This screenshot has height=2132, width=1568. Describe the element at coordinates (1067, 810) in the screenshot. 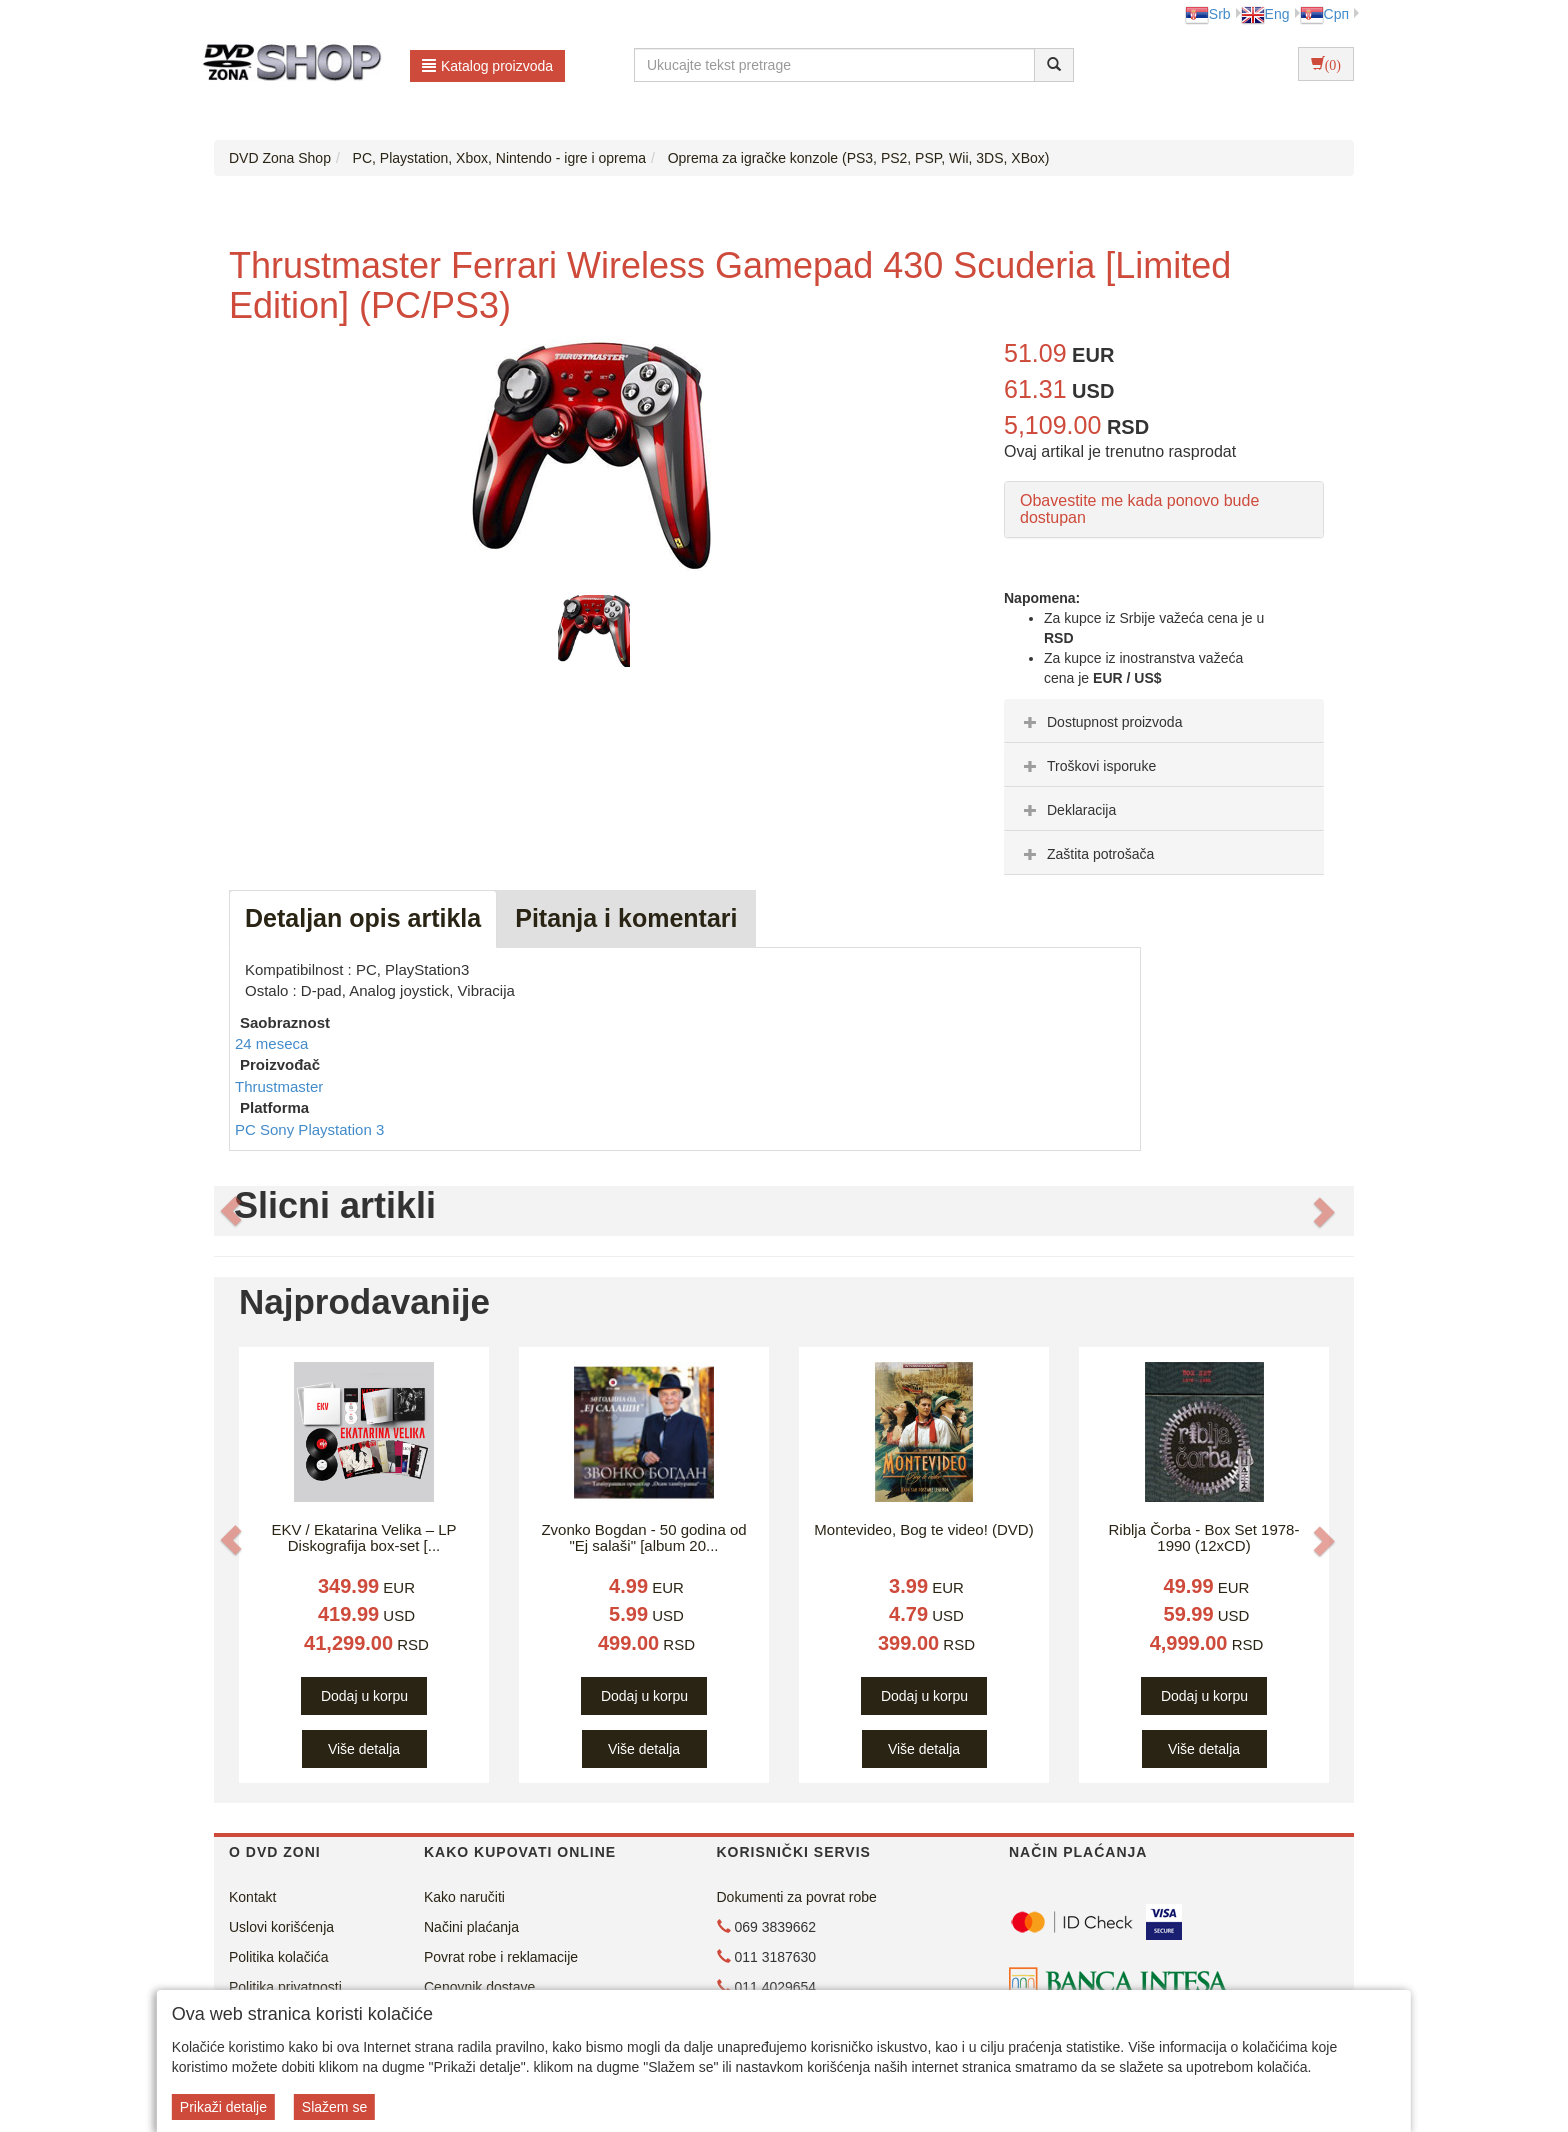

I see `Deklaracija` at that location.